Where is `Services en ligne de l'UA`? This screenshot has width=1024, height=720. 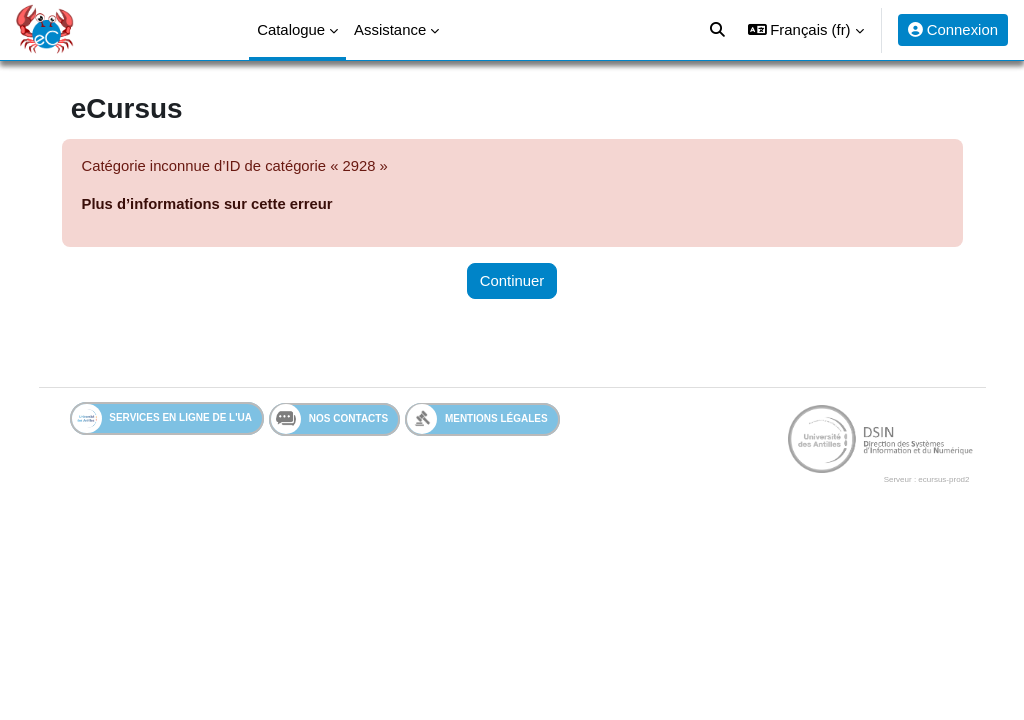 Services en ligne de l'UA is located at coordinates (171, 419).